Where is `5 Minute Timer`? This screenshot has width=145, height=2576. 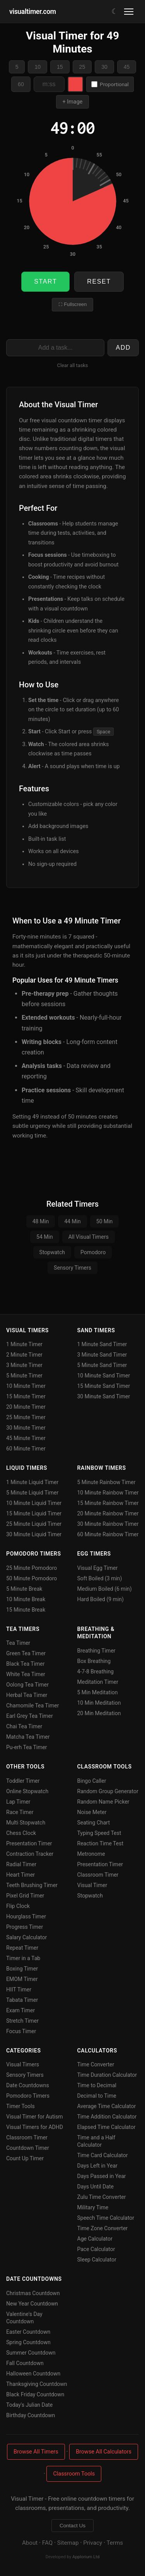 5 Minute Timer is located at coordinates (24, 1375).